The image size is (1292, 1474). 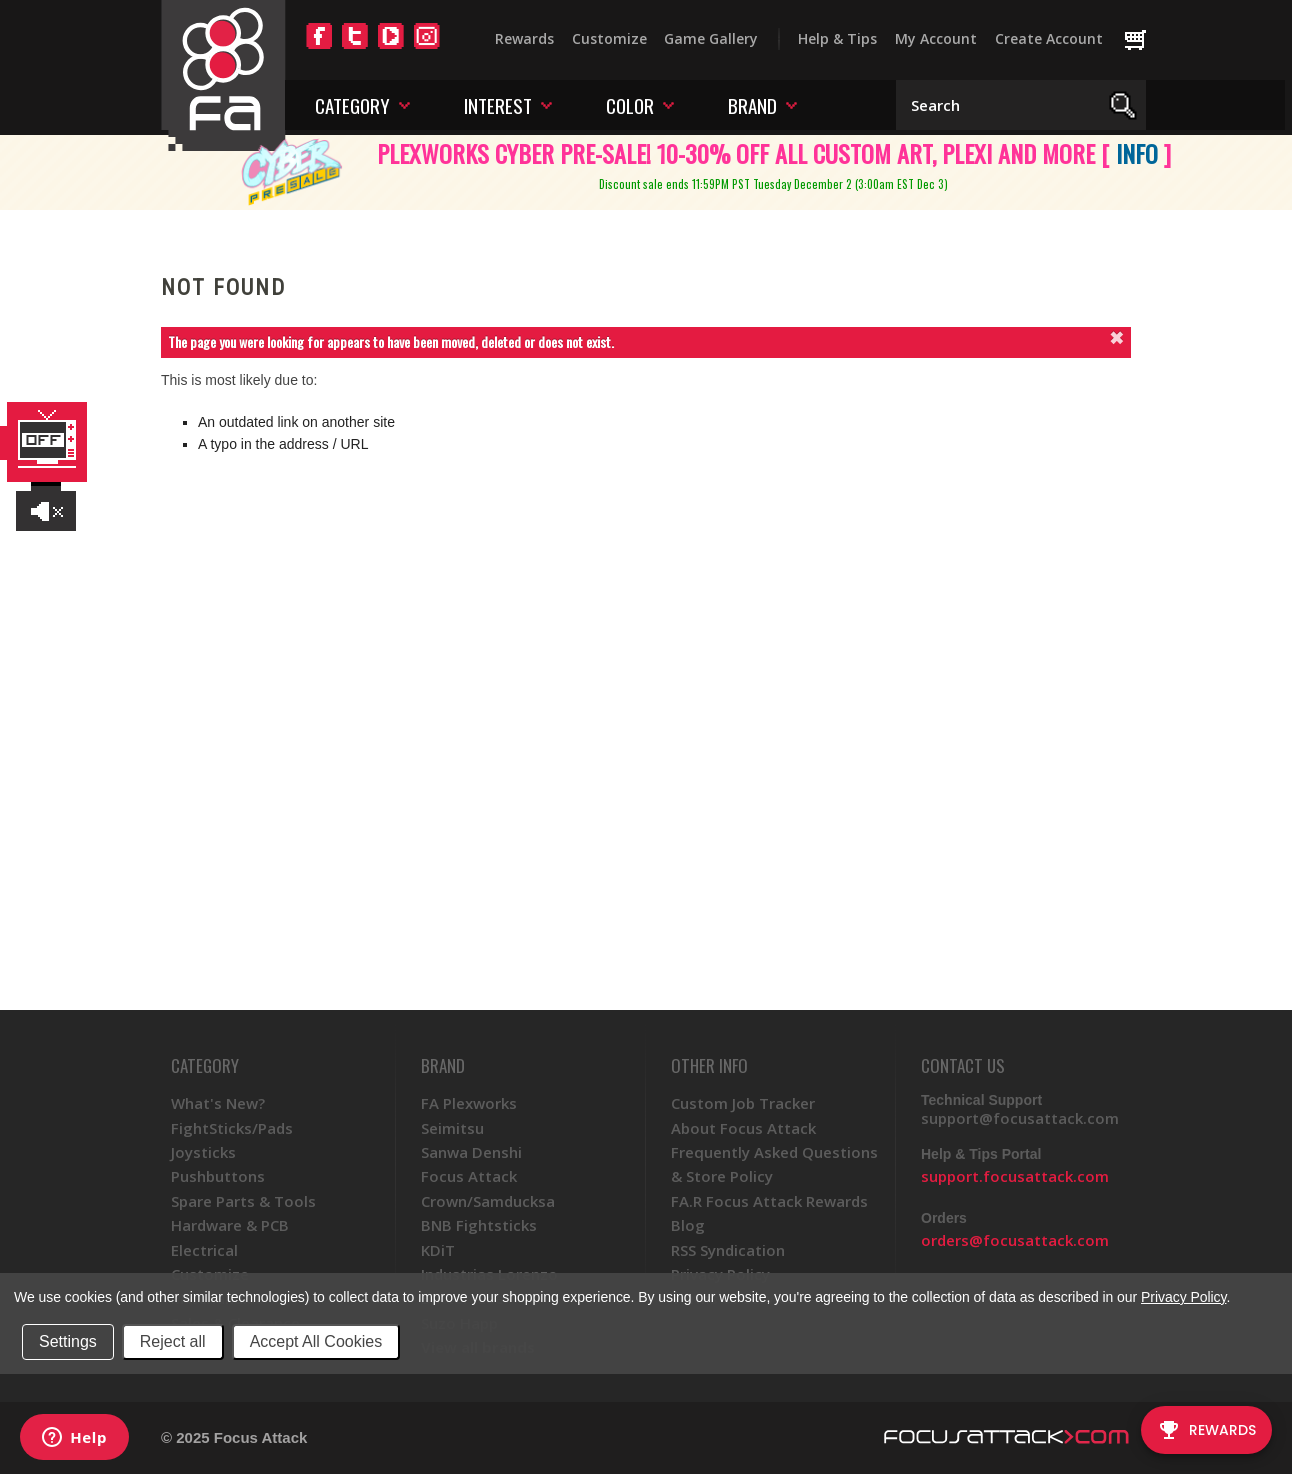 I want to click on Focus Attack, so click(x=469, y=1176).